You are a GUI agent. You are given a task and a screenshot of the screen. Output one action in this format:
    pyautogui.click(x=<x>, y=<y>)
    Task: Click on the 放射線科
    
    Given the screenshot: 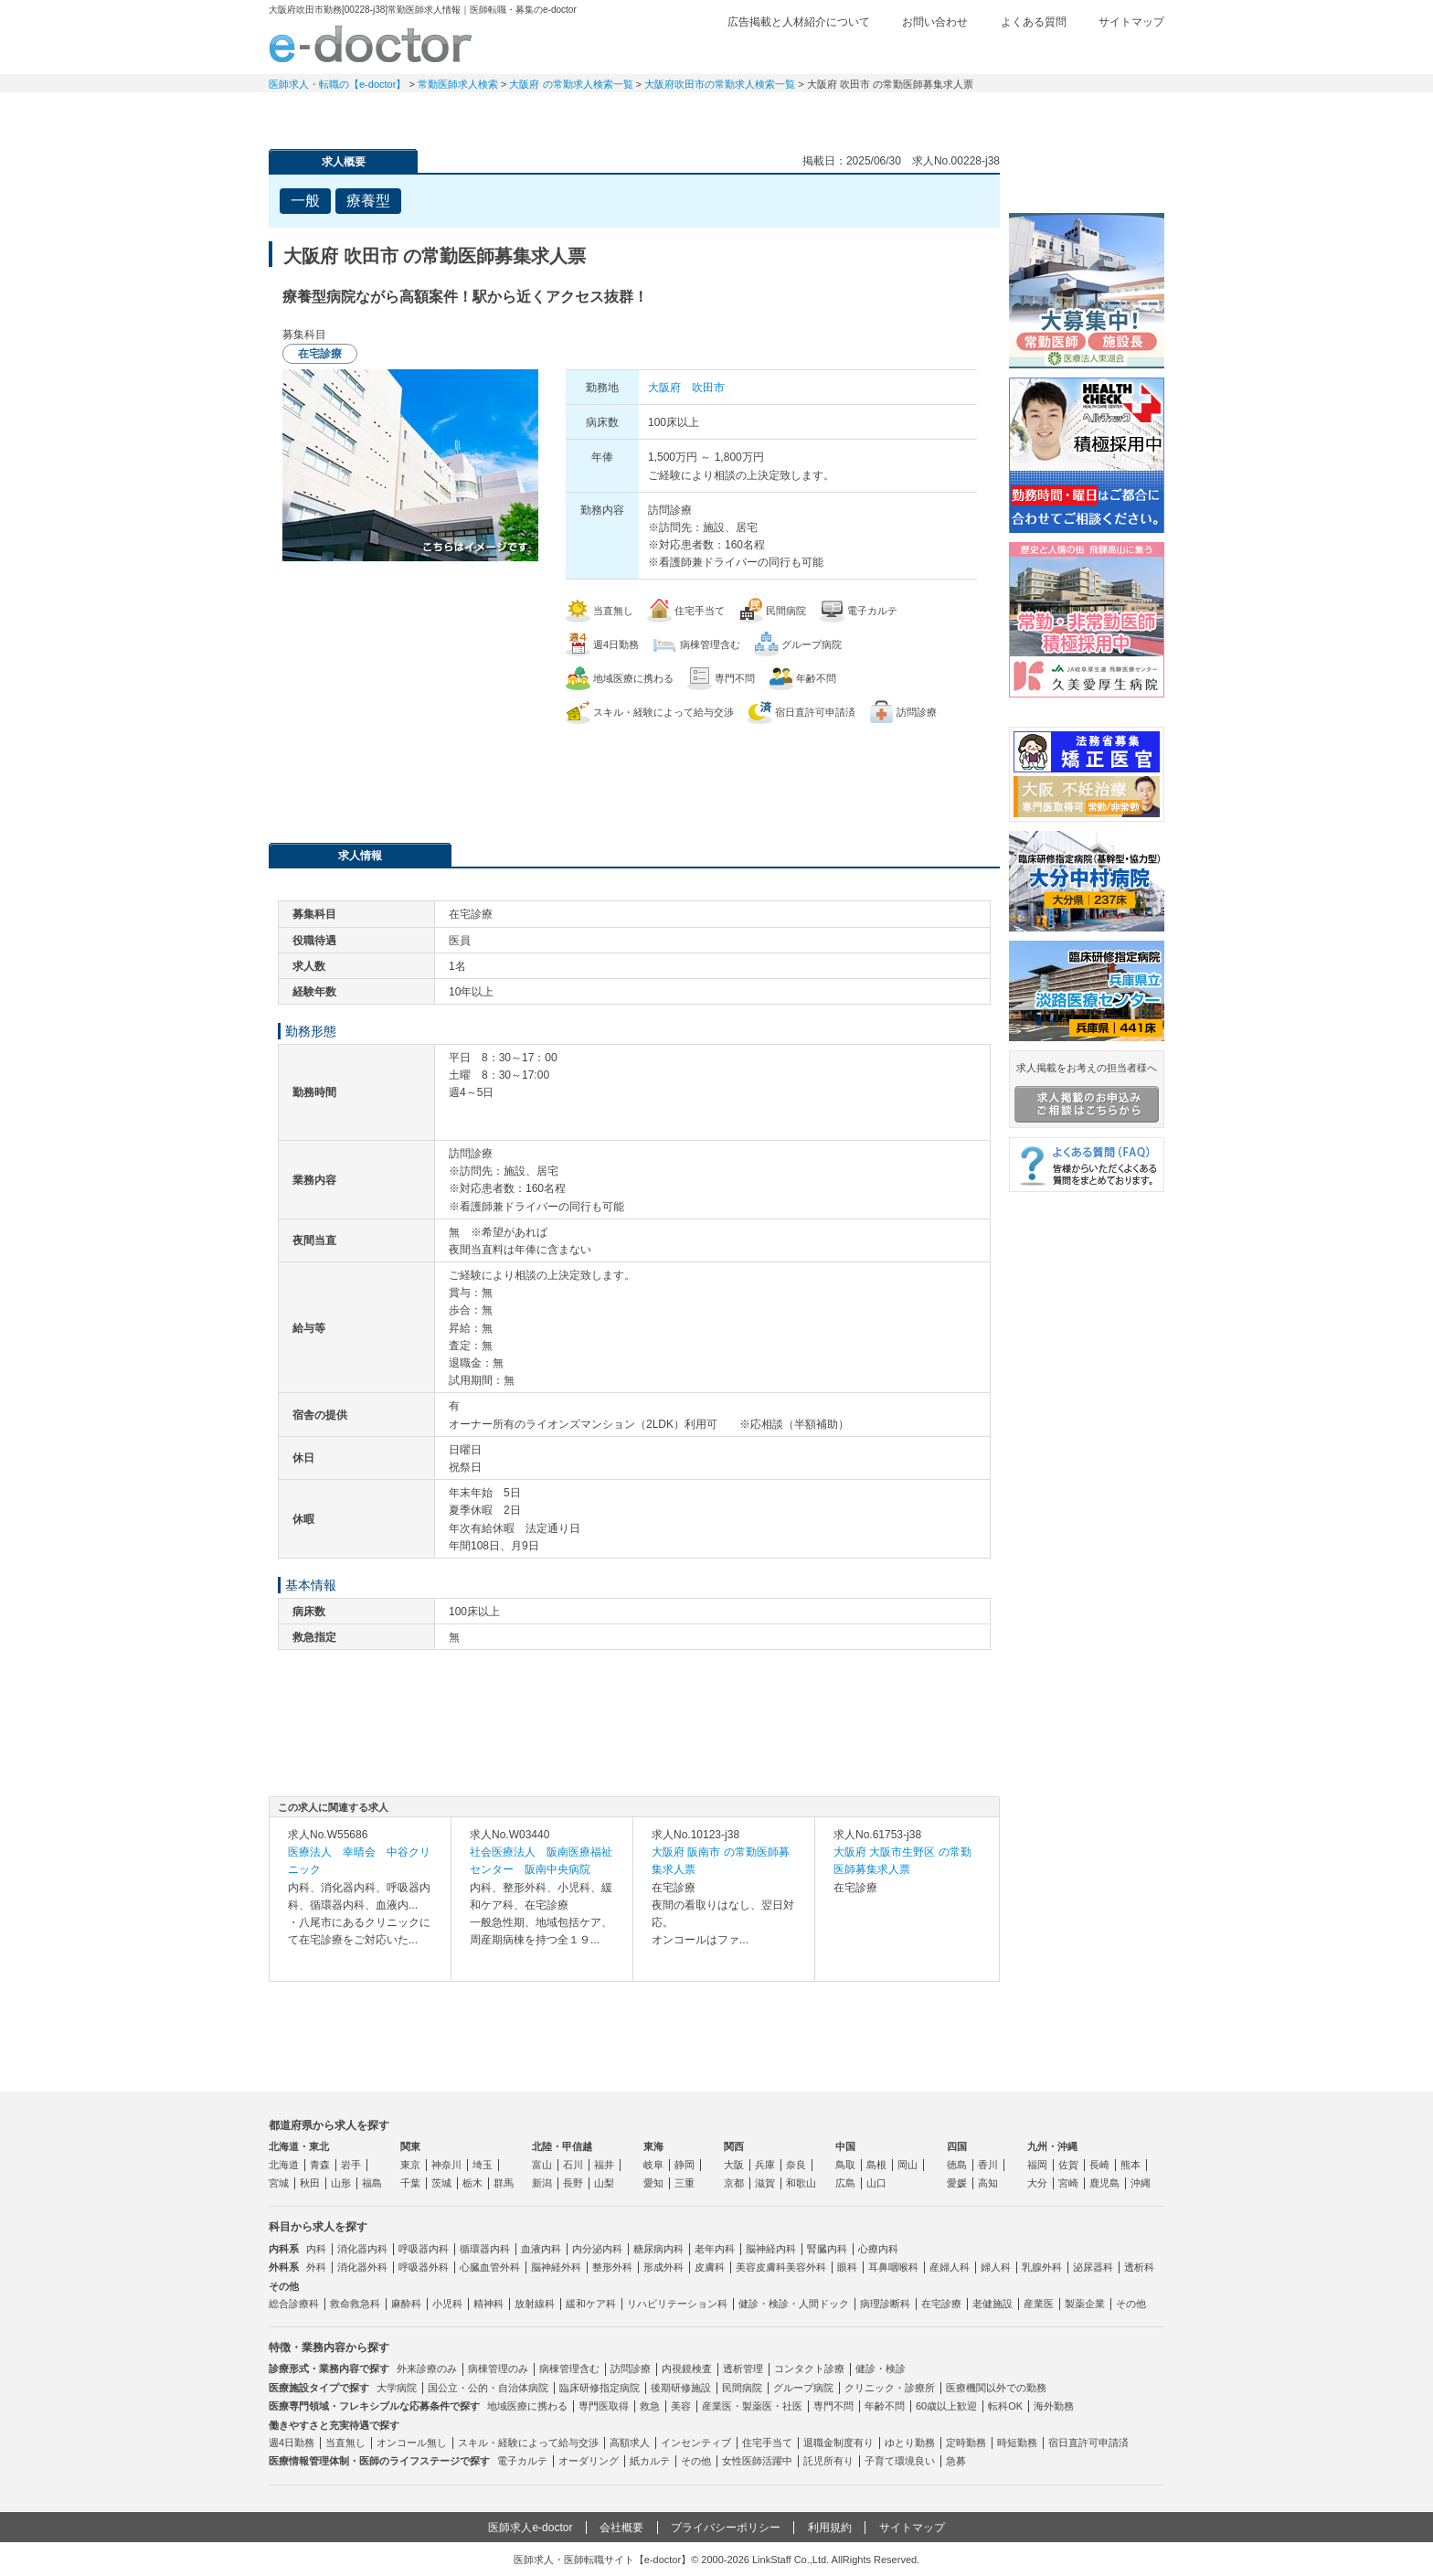 What is the action you would take?
    pyautogui.click(x=535, y=2303)
    